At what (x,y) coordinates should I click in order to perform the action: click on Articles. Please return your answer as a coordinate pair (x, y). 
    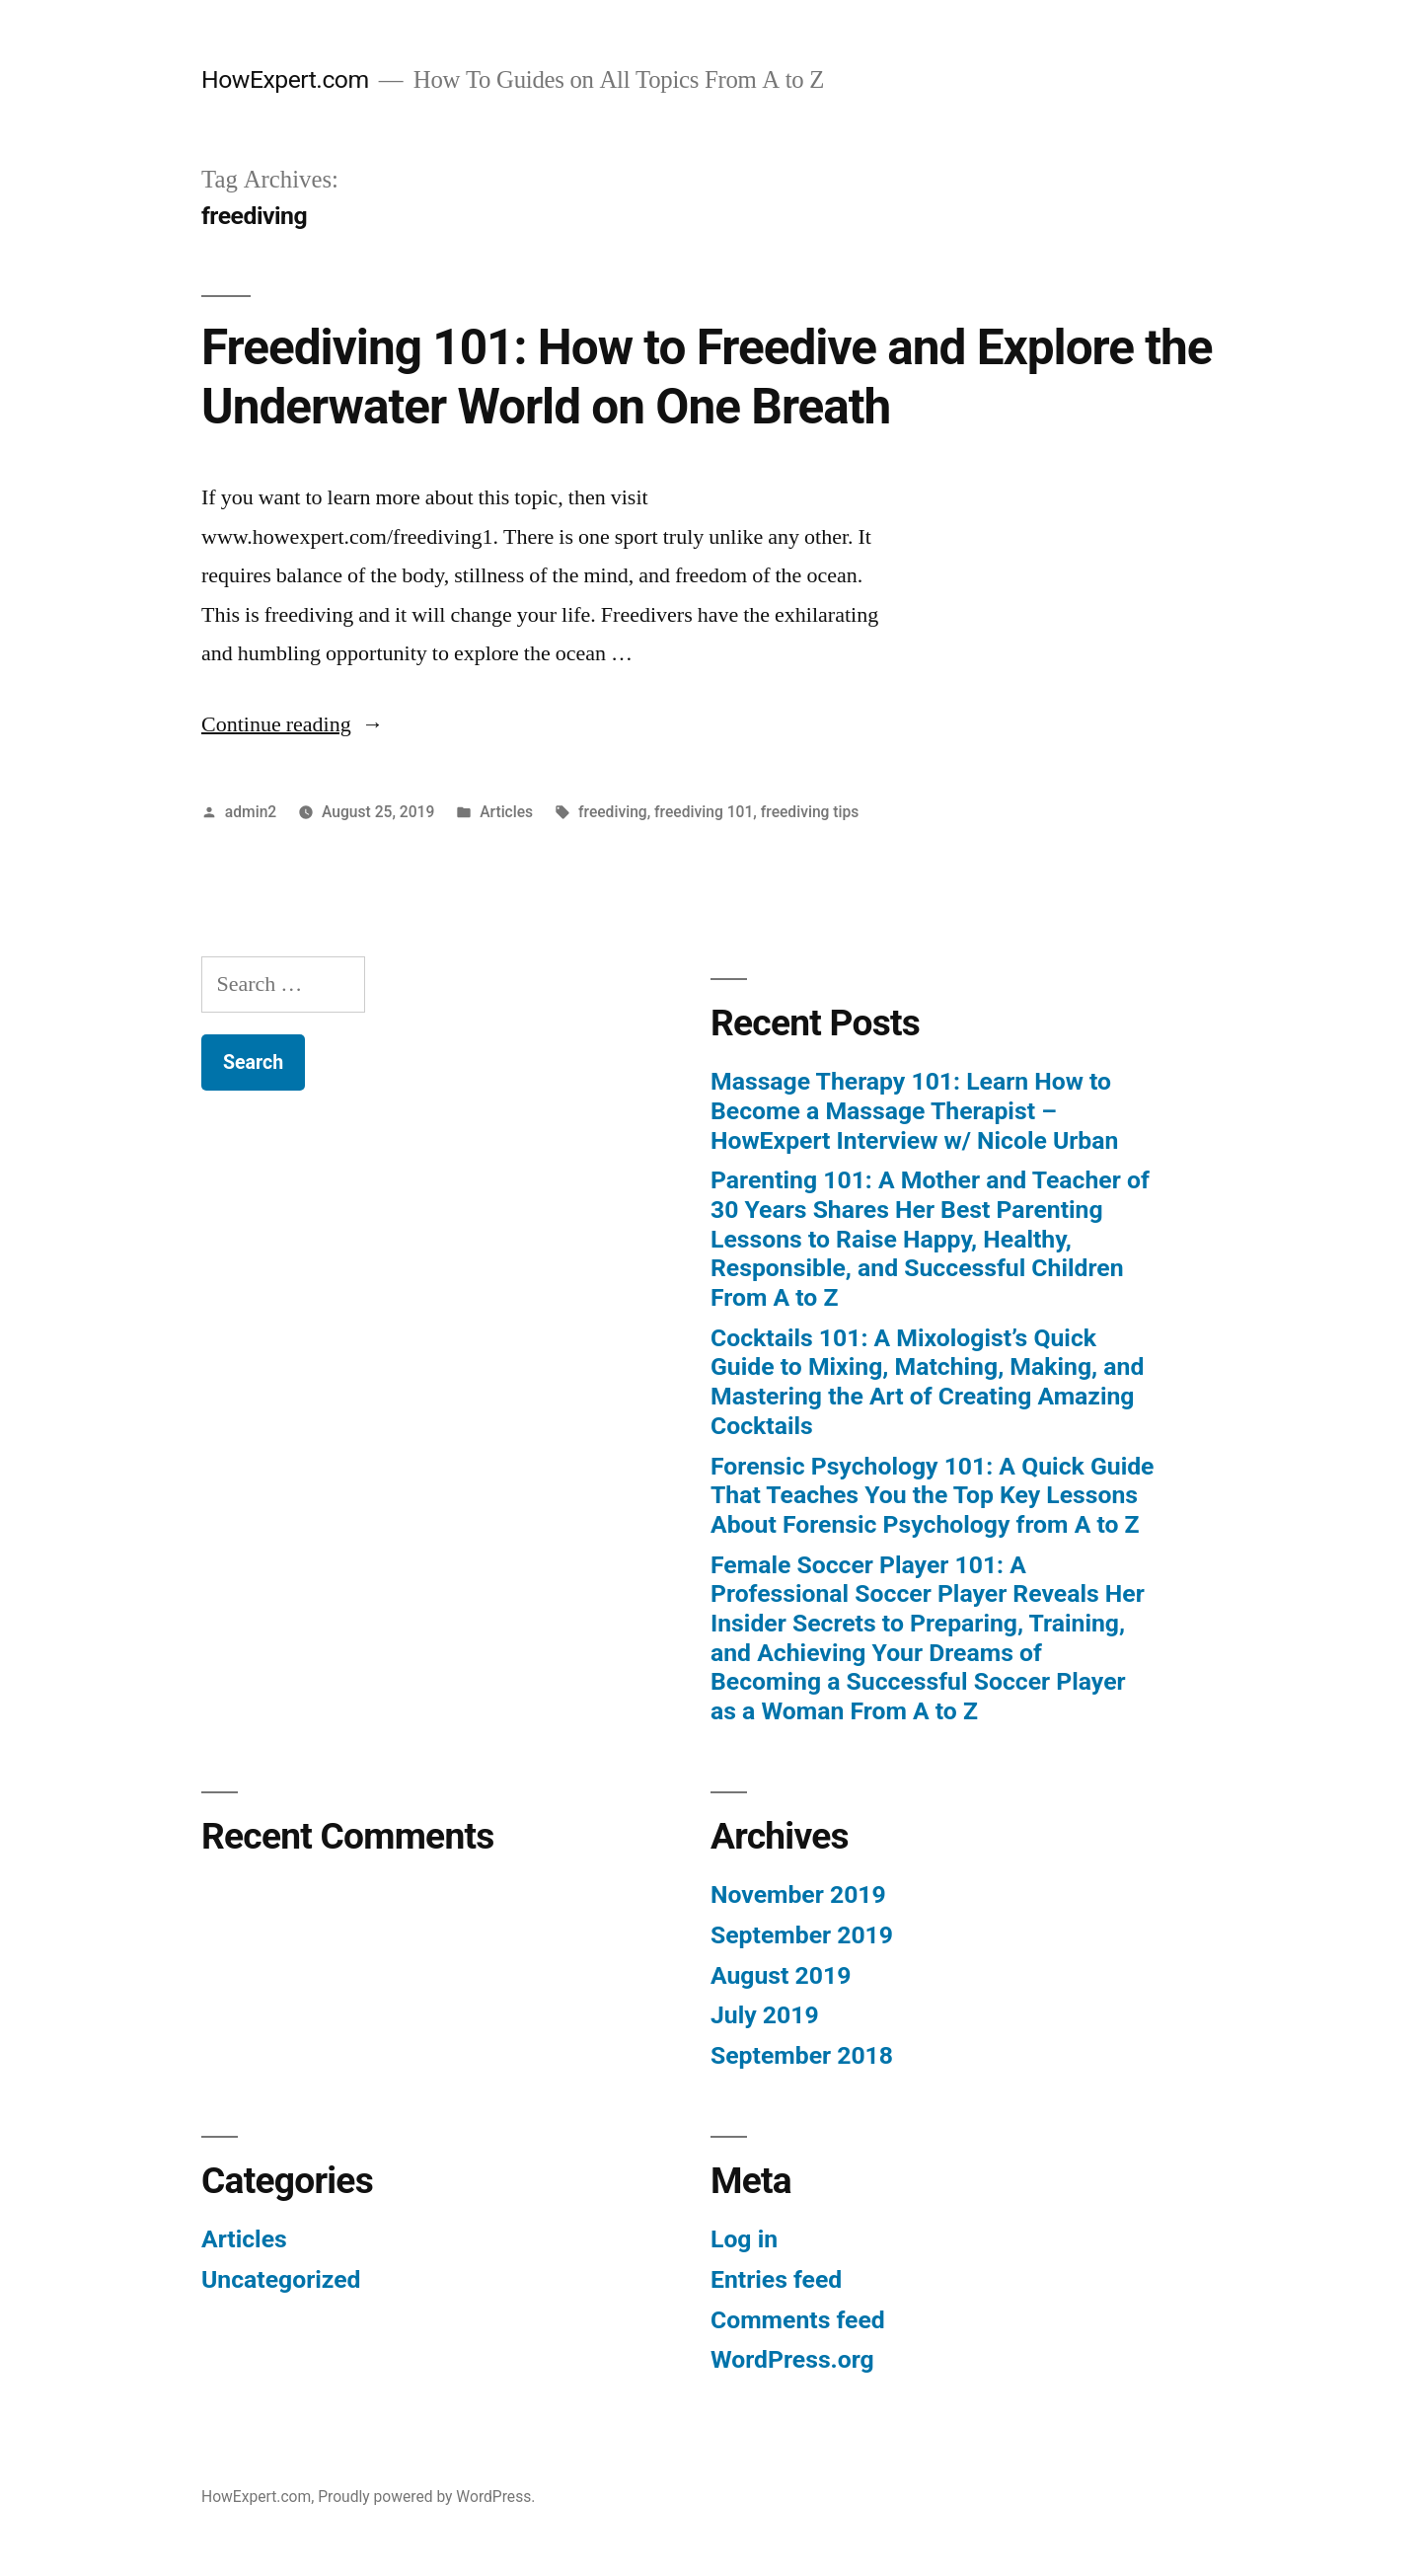
    Looking at the image, I should click on (506, 811).